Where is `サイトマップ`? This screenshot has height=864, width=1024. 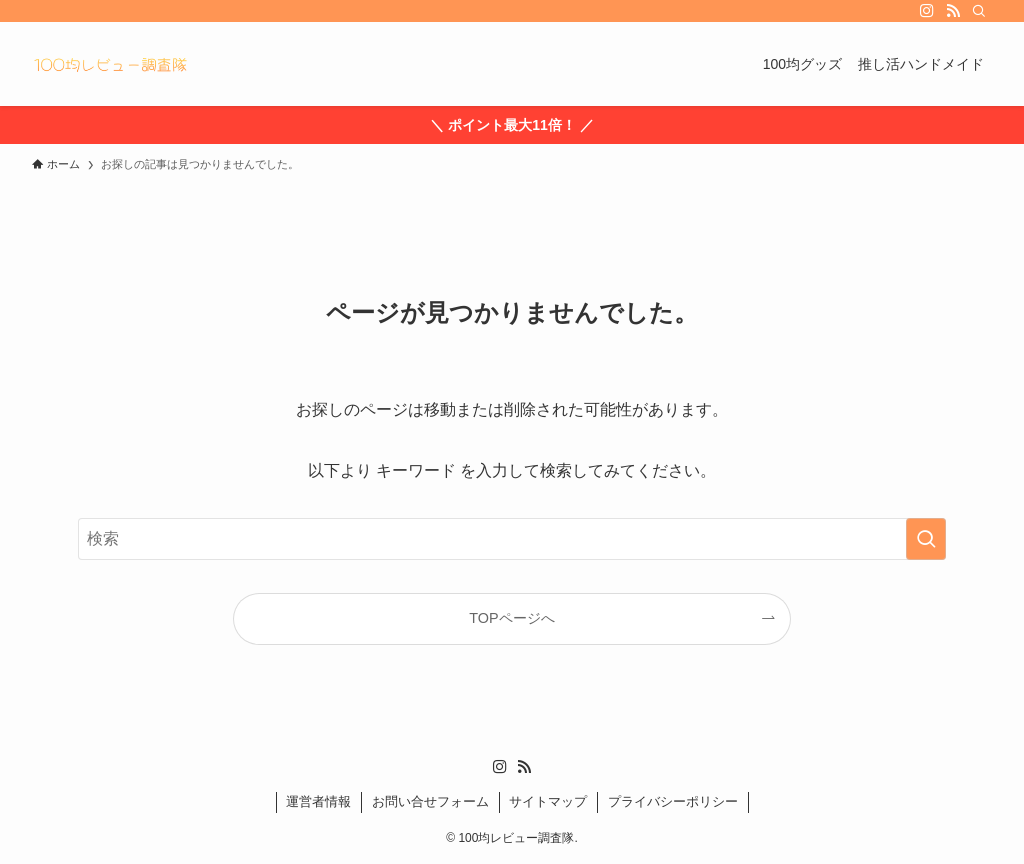 サイトマップ is located at coordinates (548, 801).